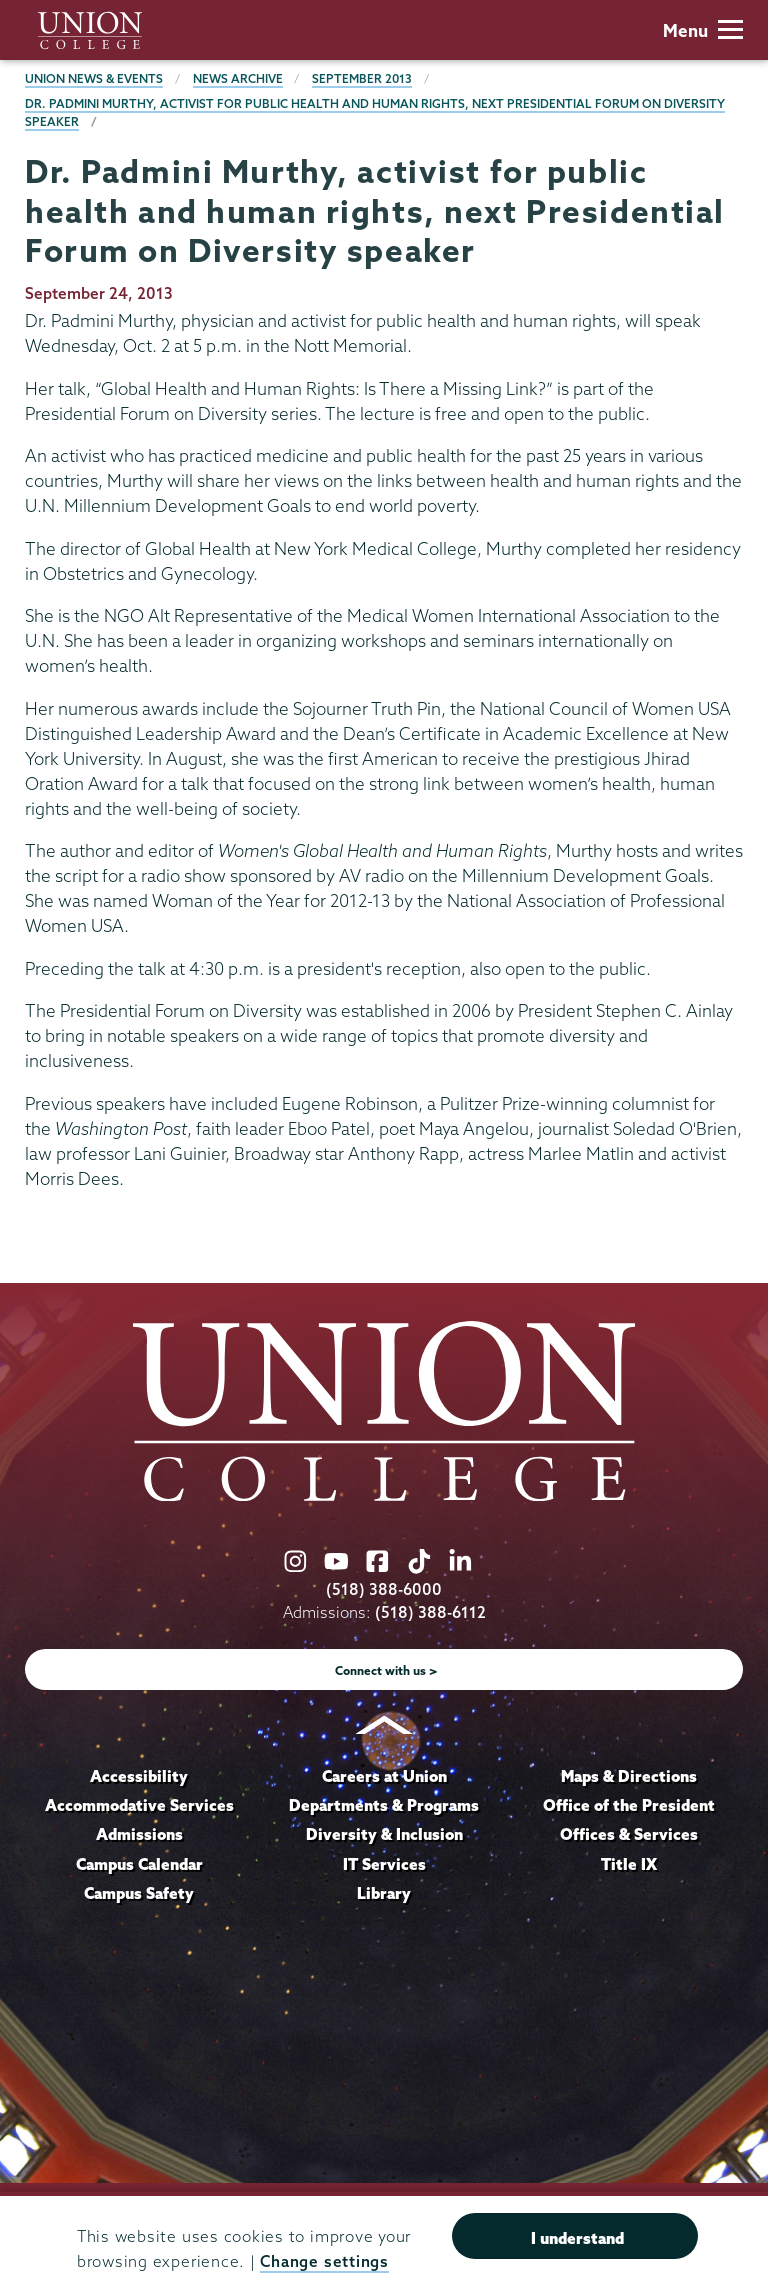  Describe the element at coordinates (384, 1864) in the screenshot. I see `IT Services` at that location.